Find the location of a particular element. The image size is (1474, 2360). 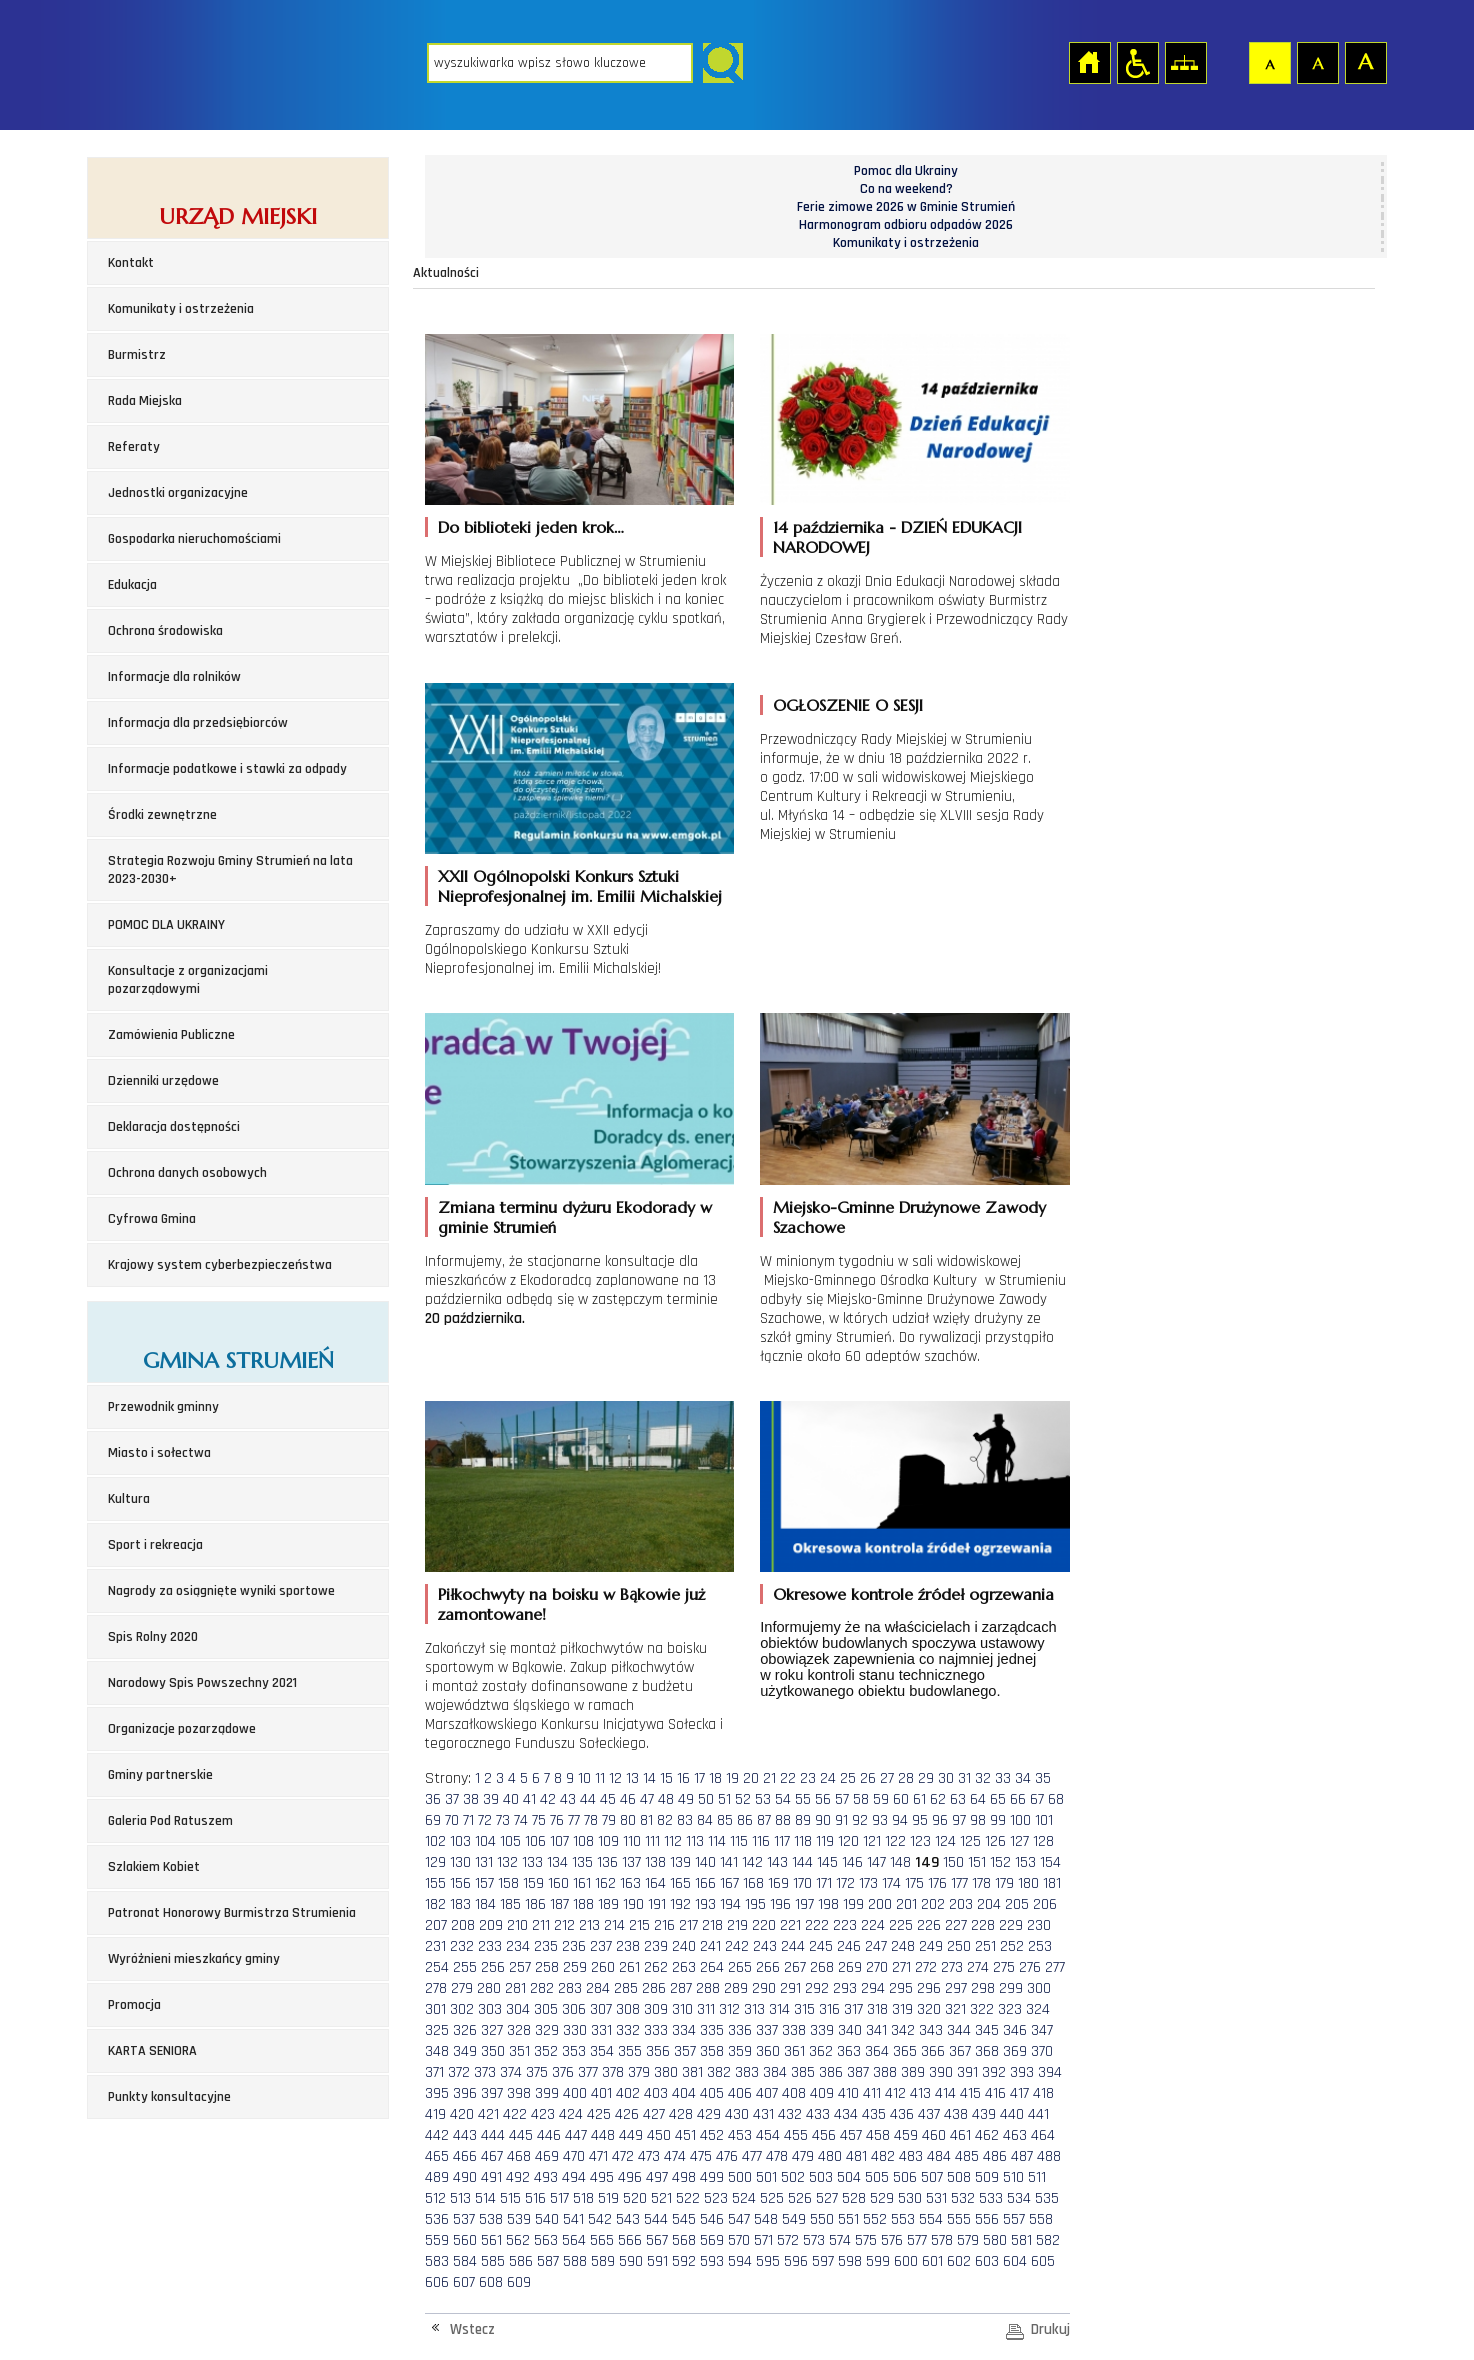

176 is located at coordinates (937, 1883).